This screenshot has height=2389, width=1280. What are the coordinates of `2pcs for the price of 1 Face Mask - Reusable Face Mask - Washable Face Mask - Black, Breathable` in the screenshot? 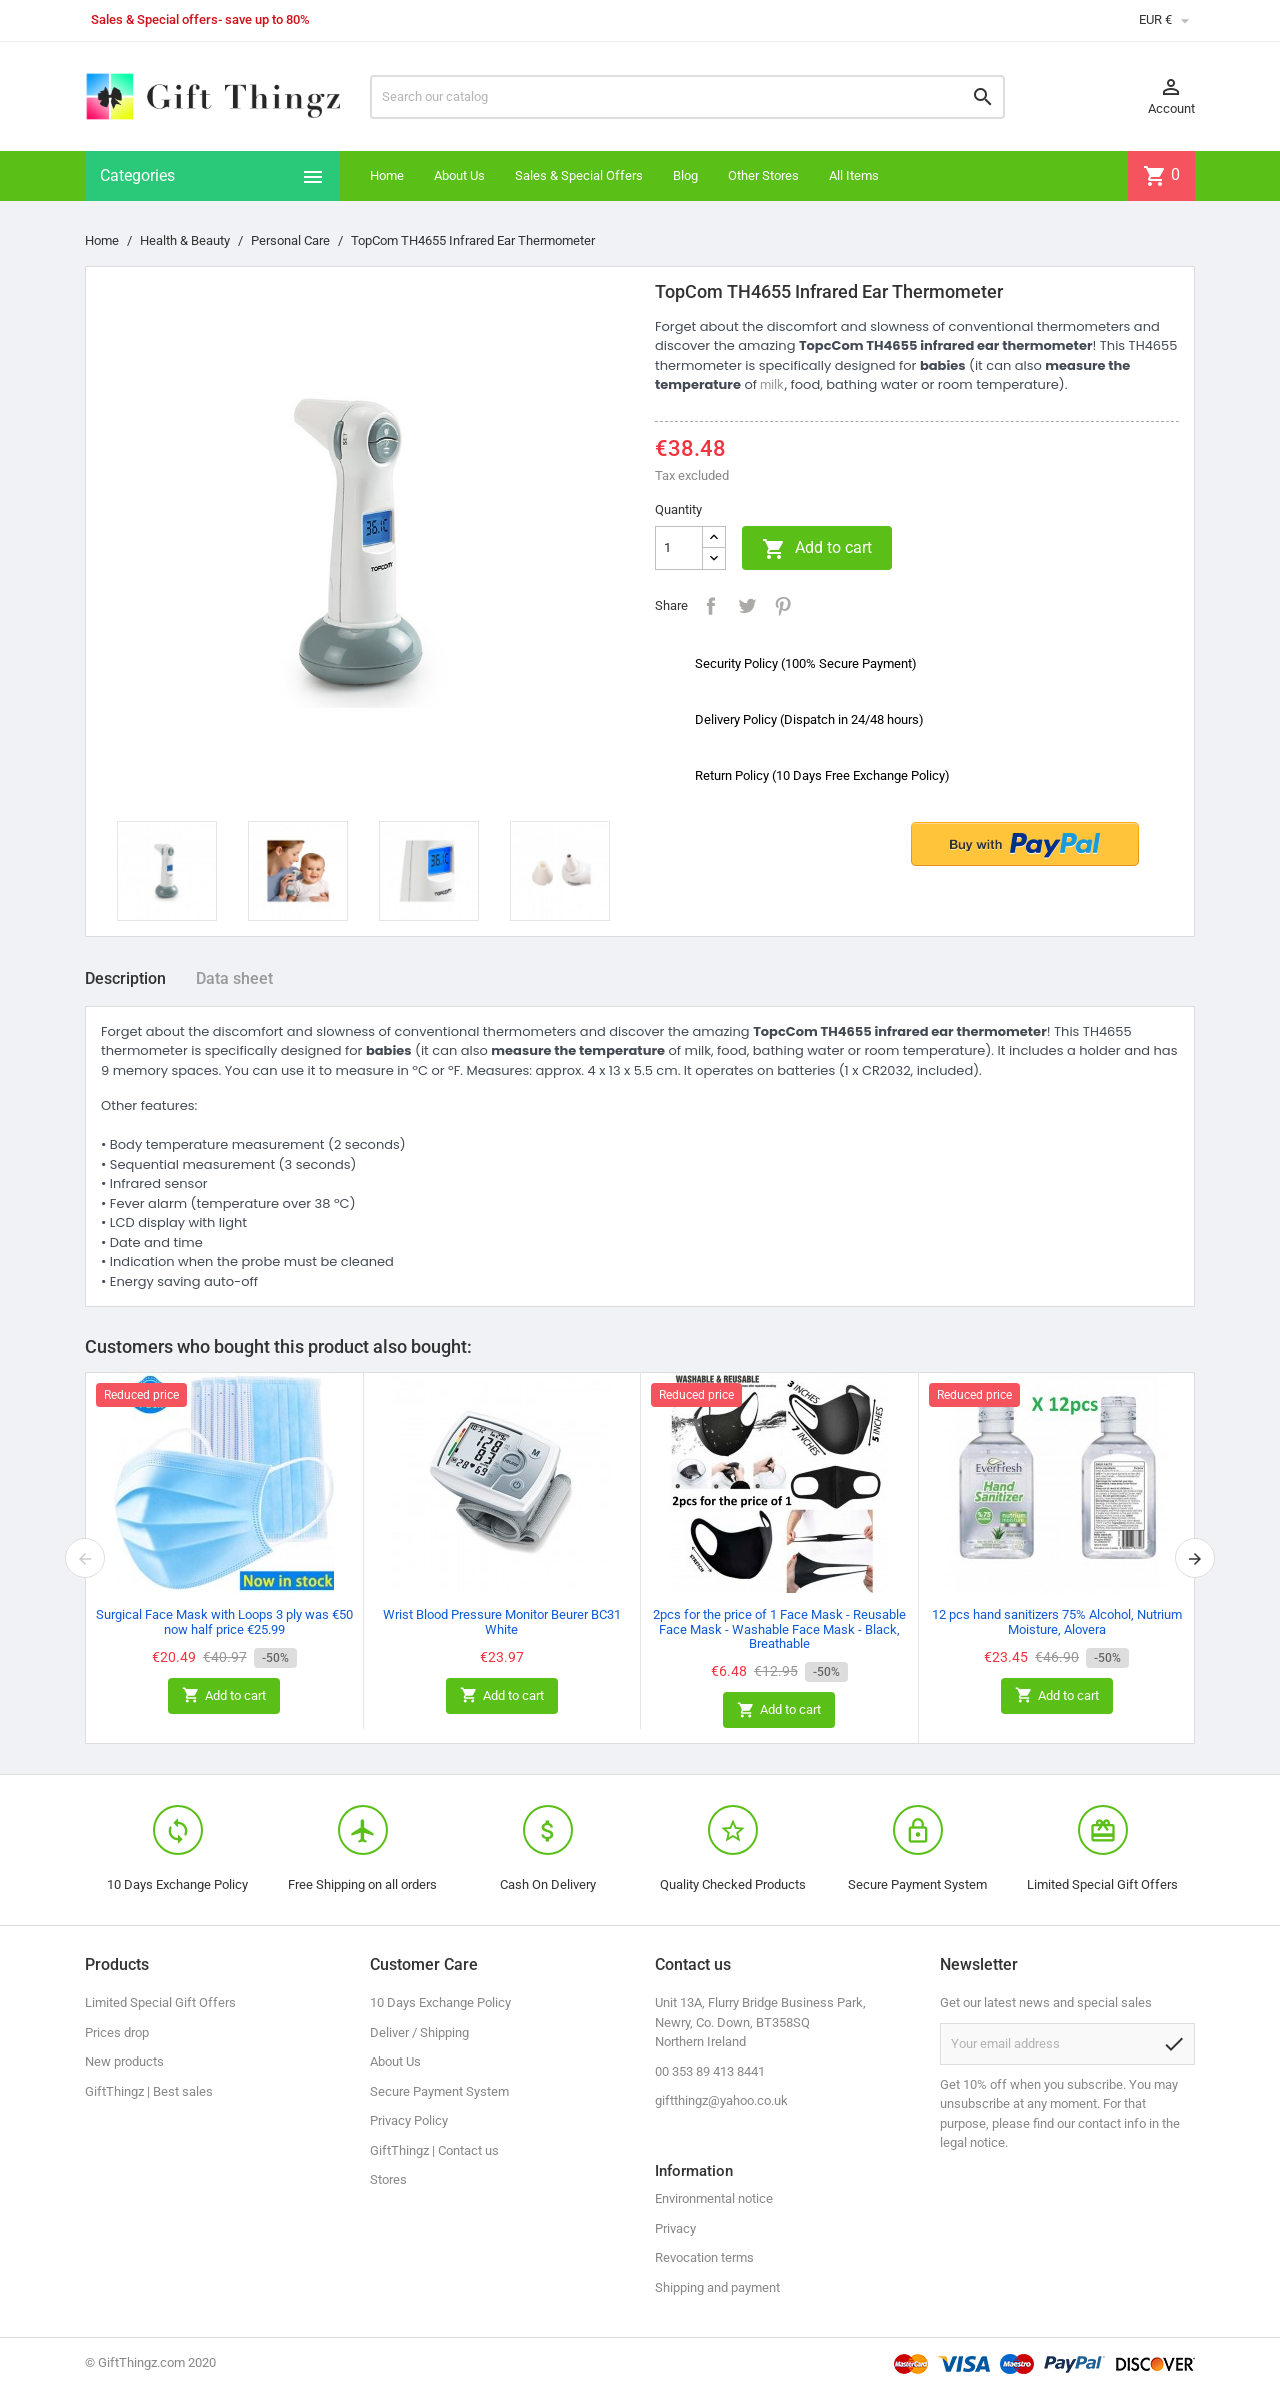 It's located at (779, 1629).